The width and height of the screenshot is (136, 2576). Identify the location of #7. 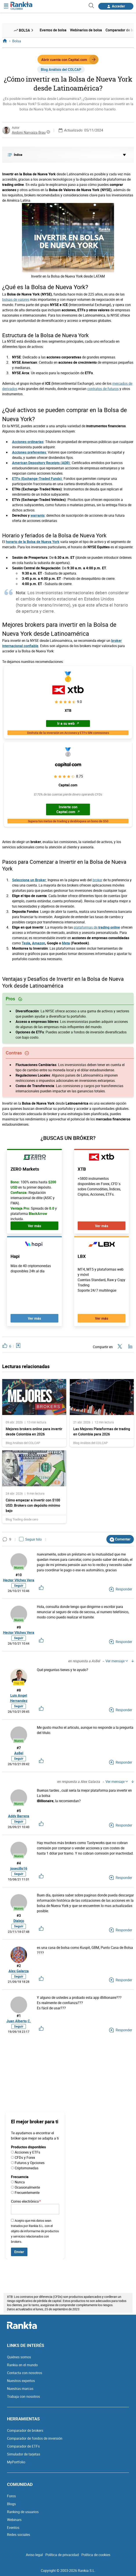
(19, 1747).